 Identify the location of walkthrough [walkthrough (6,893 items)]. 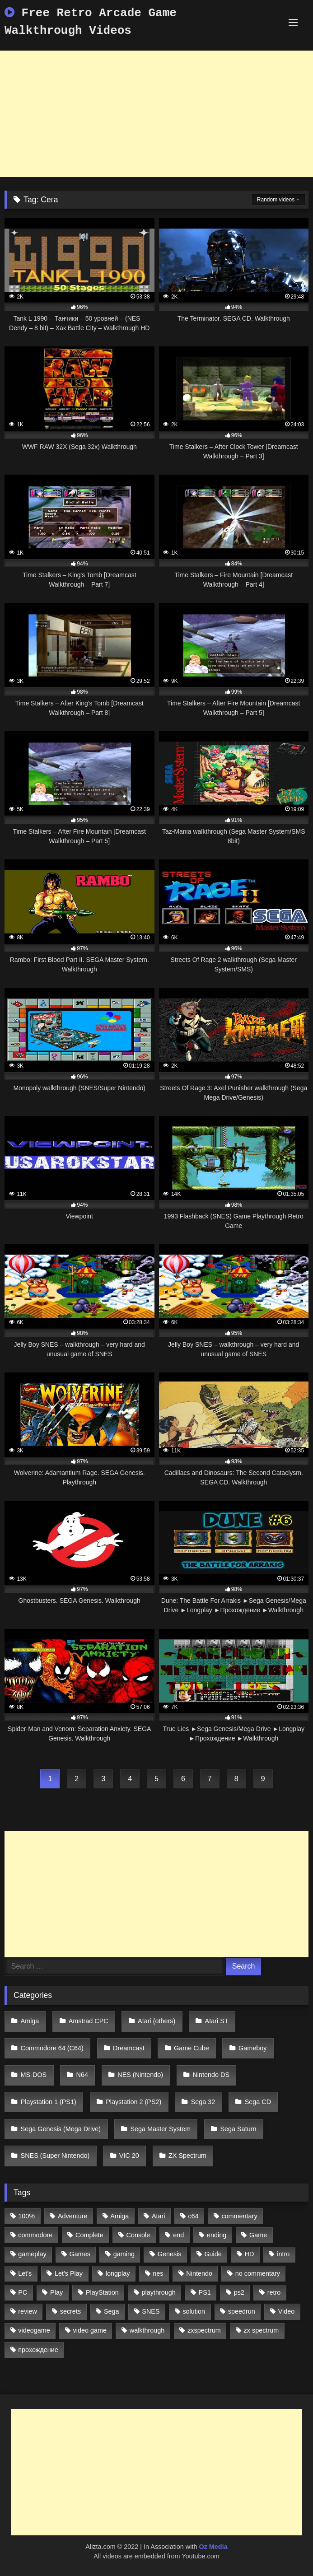
(147, 2330).